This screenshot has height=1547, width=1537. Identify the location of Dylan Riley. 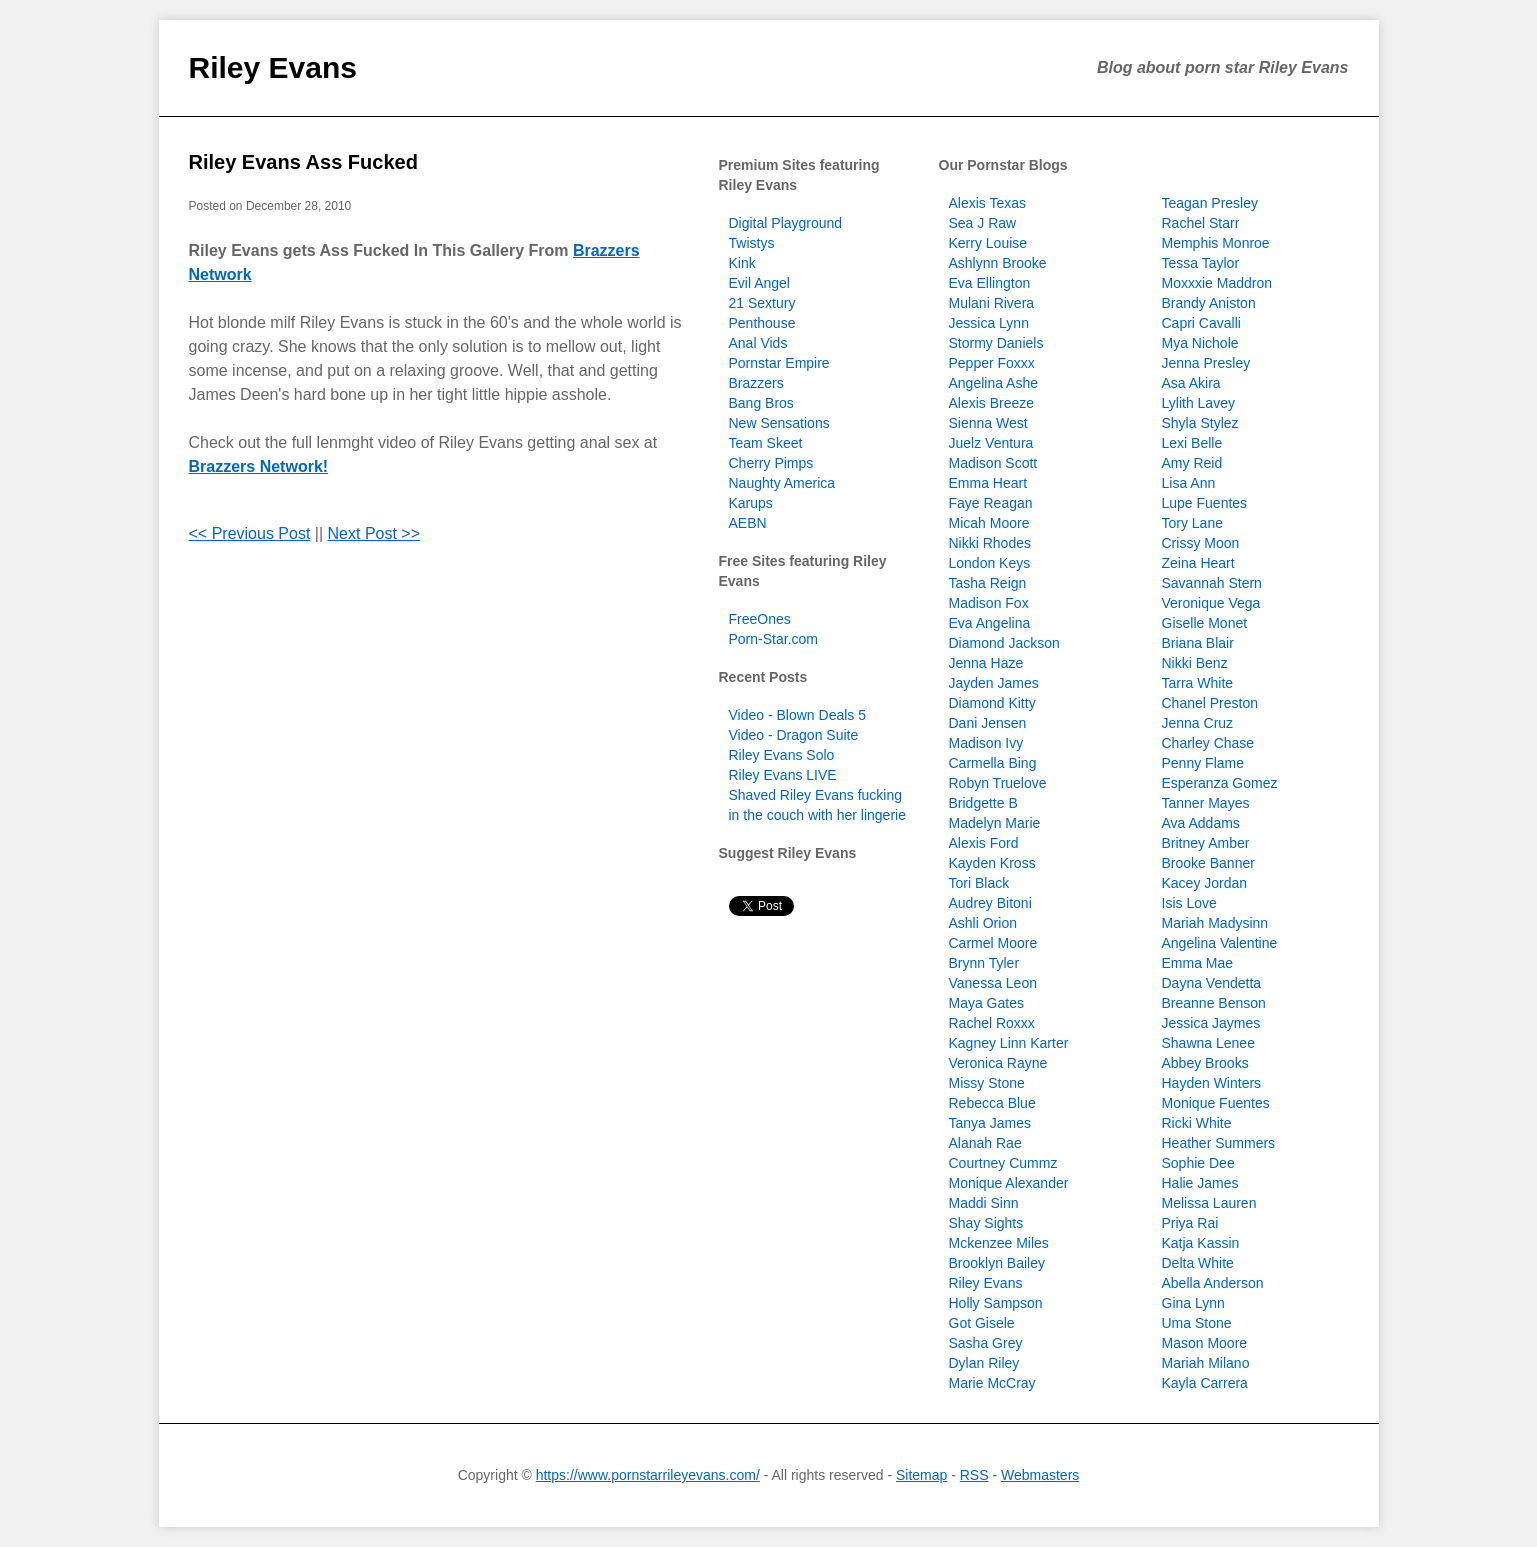
(984, 1363).